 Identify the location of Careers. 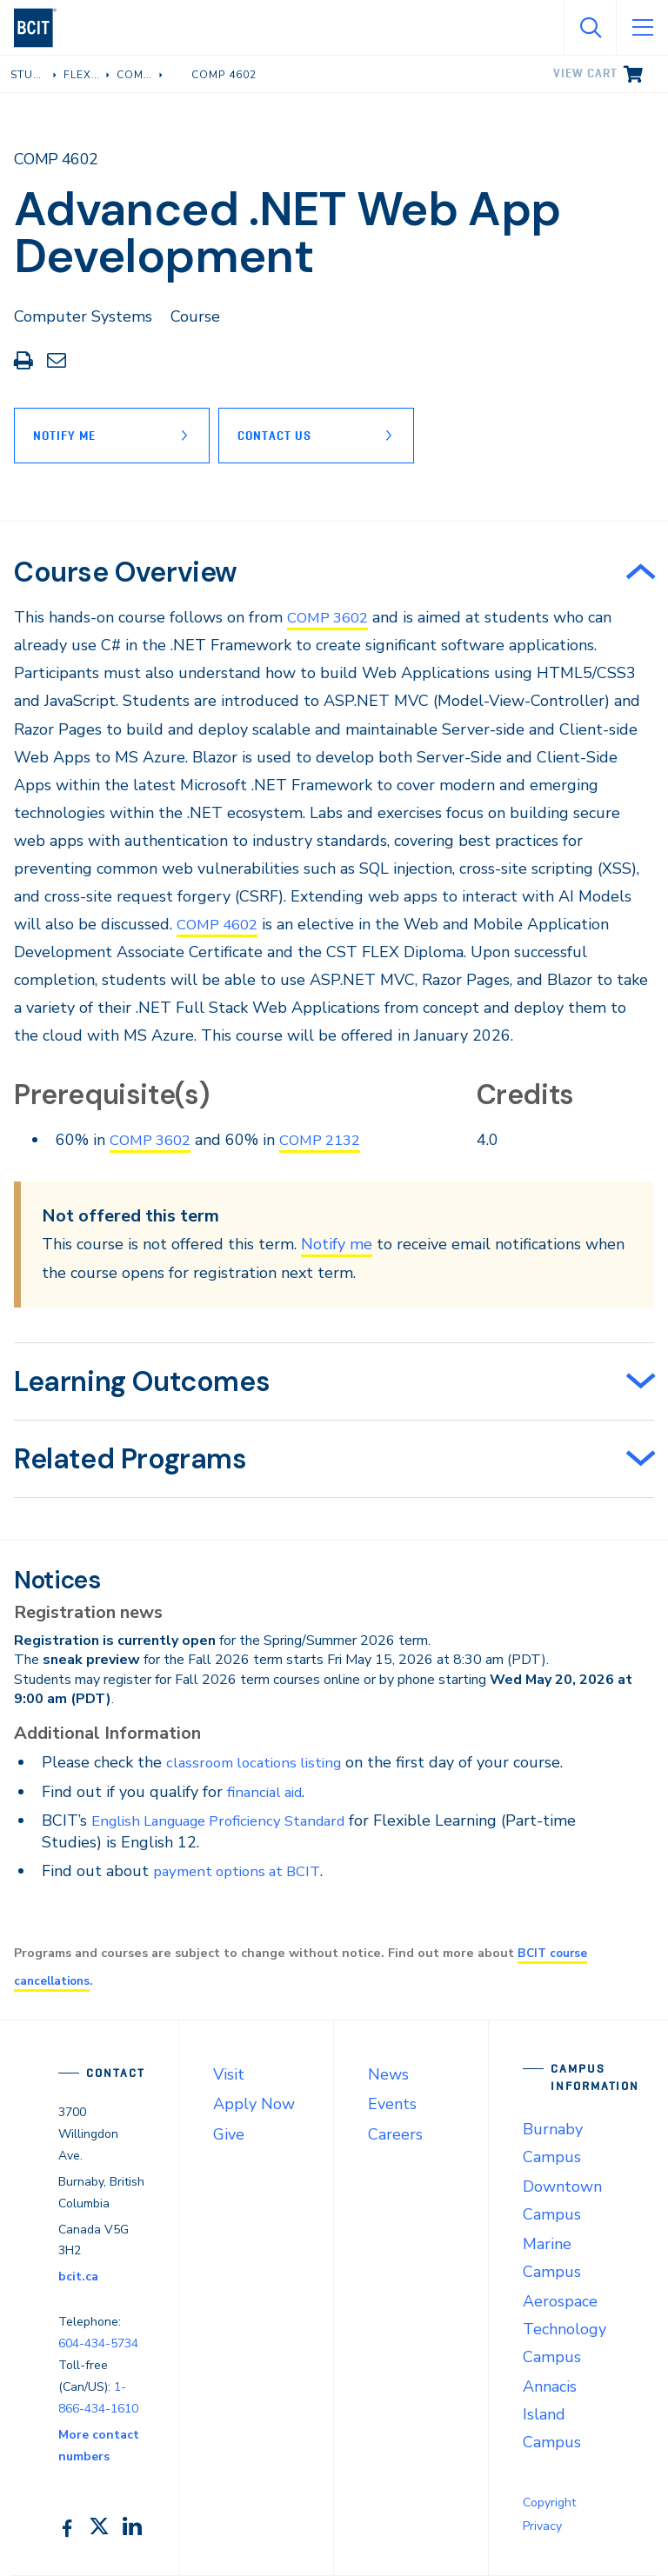
(395, 2134).